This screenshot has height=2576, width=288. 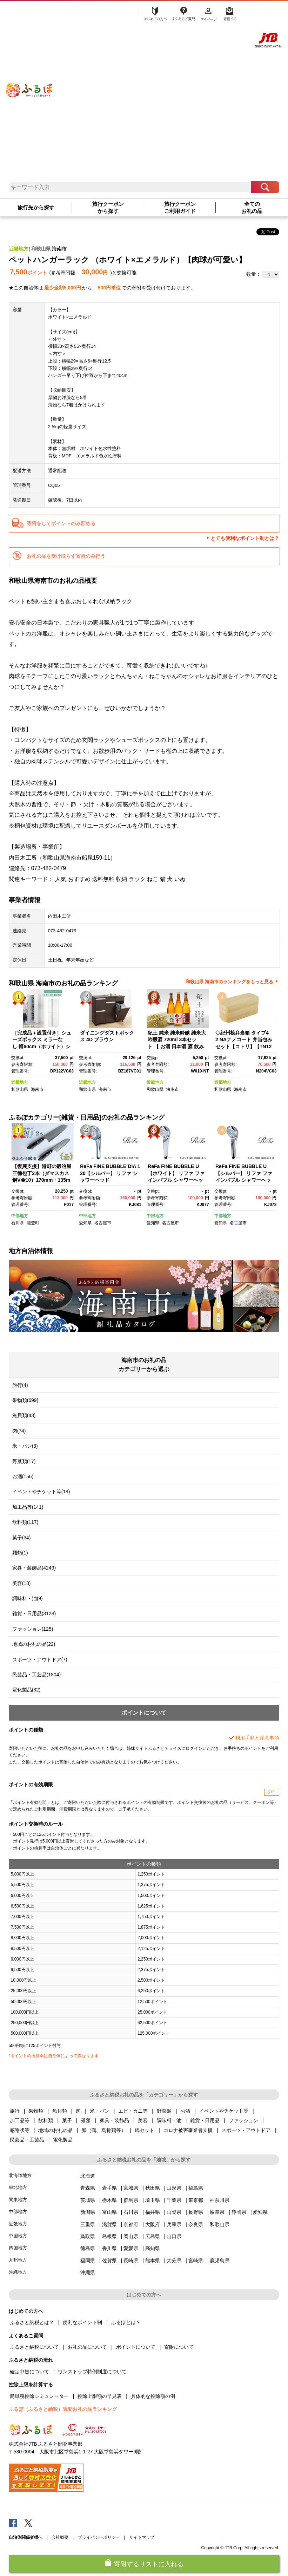 I want to click on 千葉県, so click(x=174, y=2200).